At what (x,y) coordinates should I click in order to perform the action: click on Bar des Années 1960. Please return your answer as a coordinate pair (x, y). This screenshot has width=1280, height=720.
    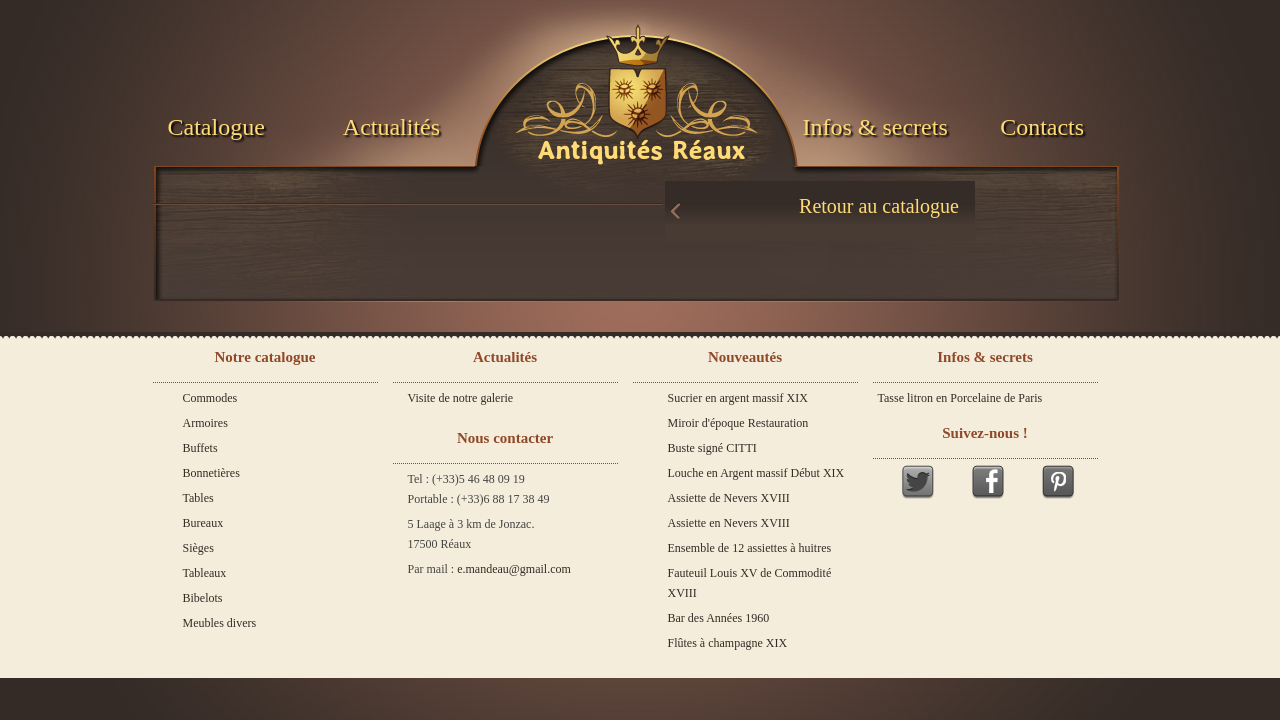
    Looking at the image, I should click on (719, 618).